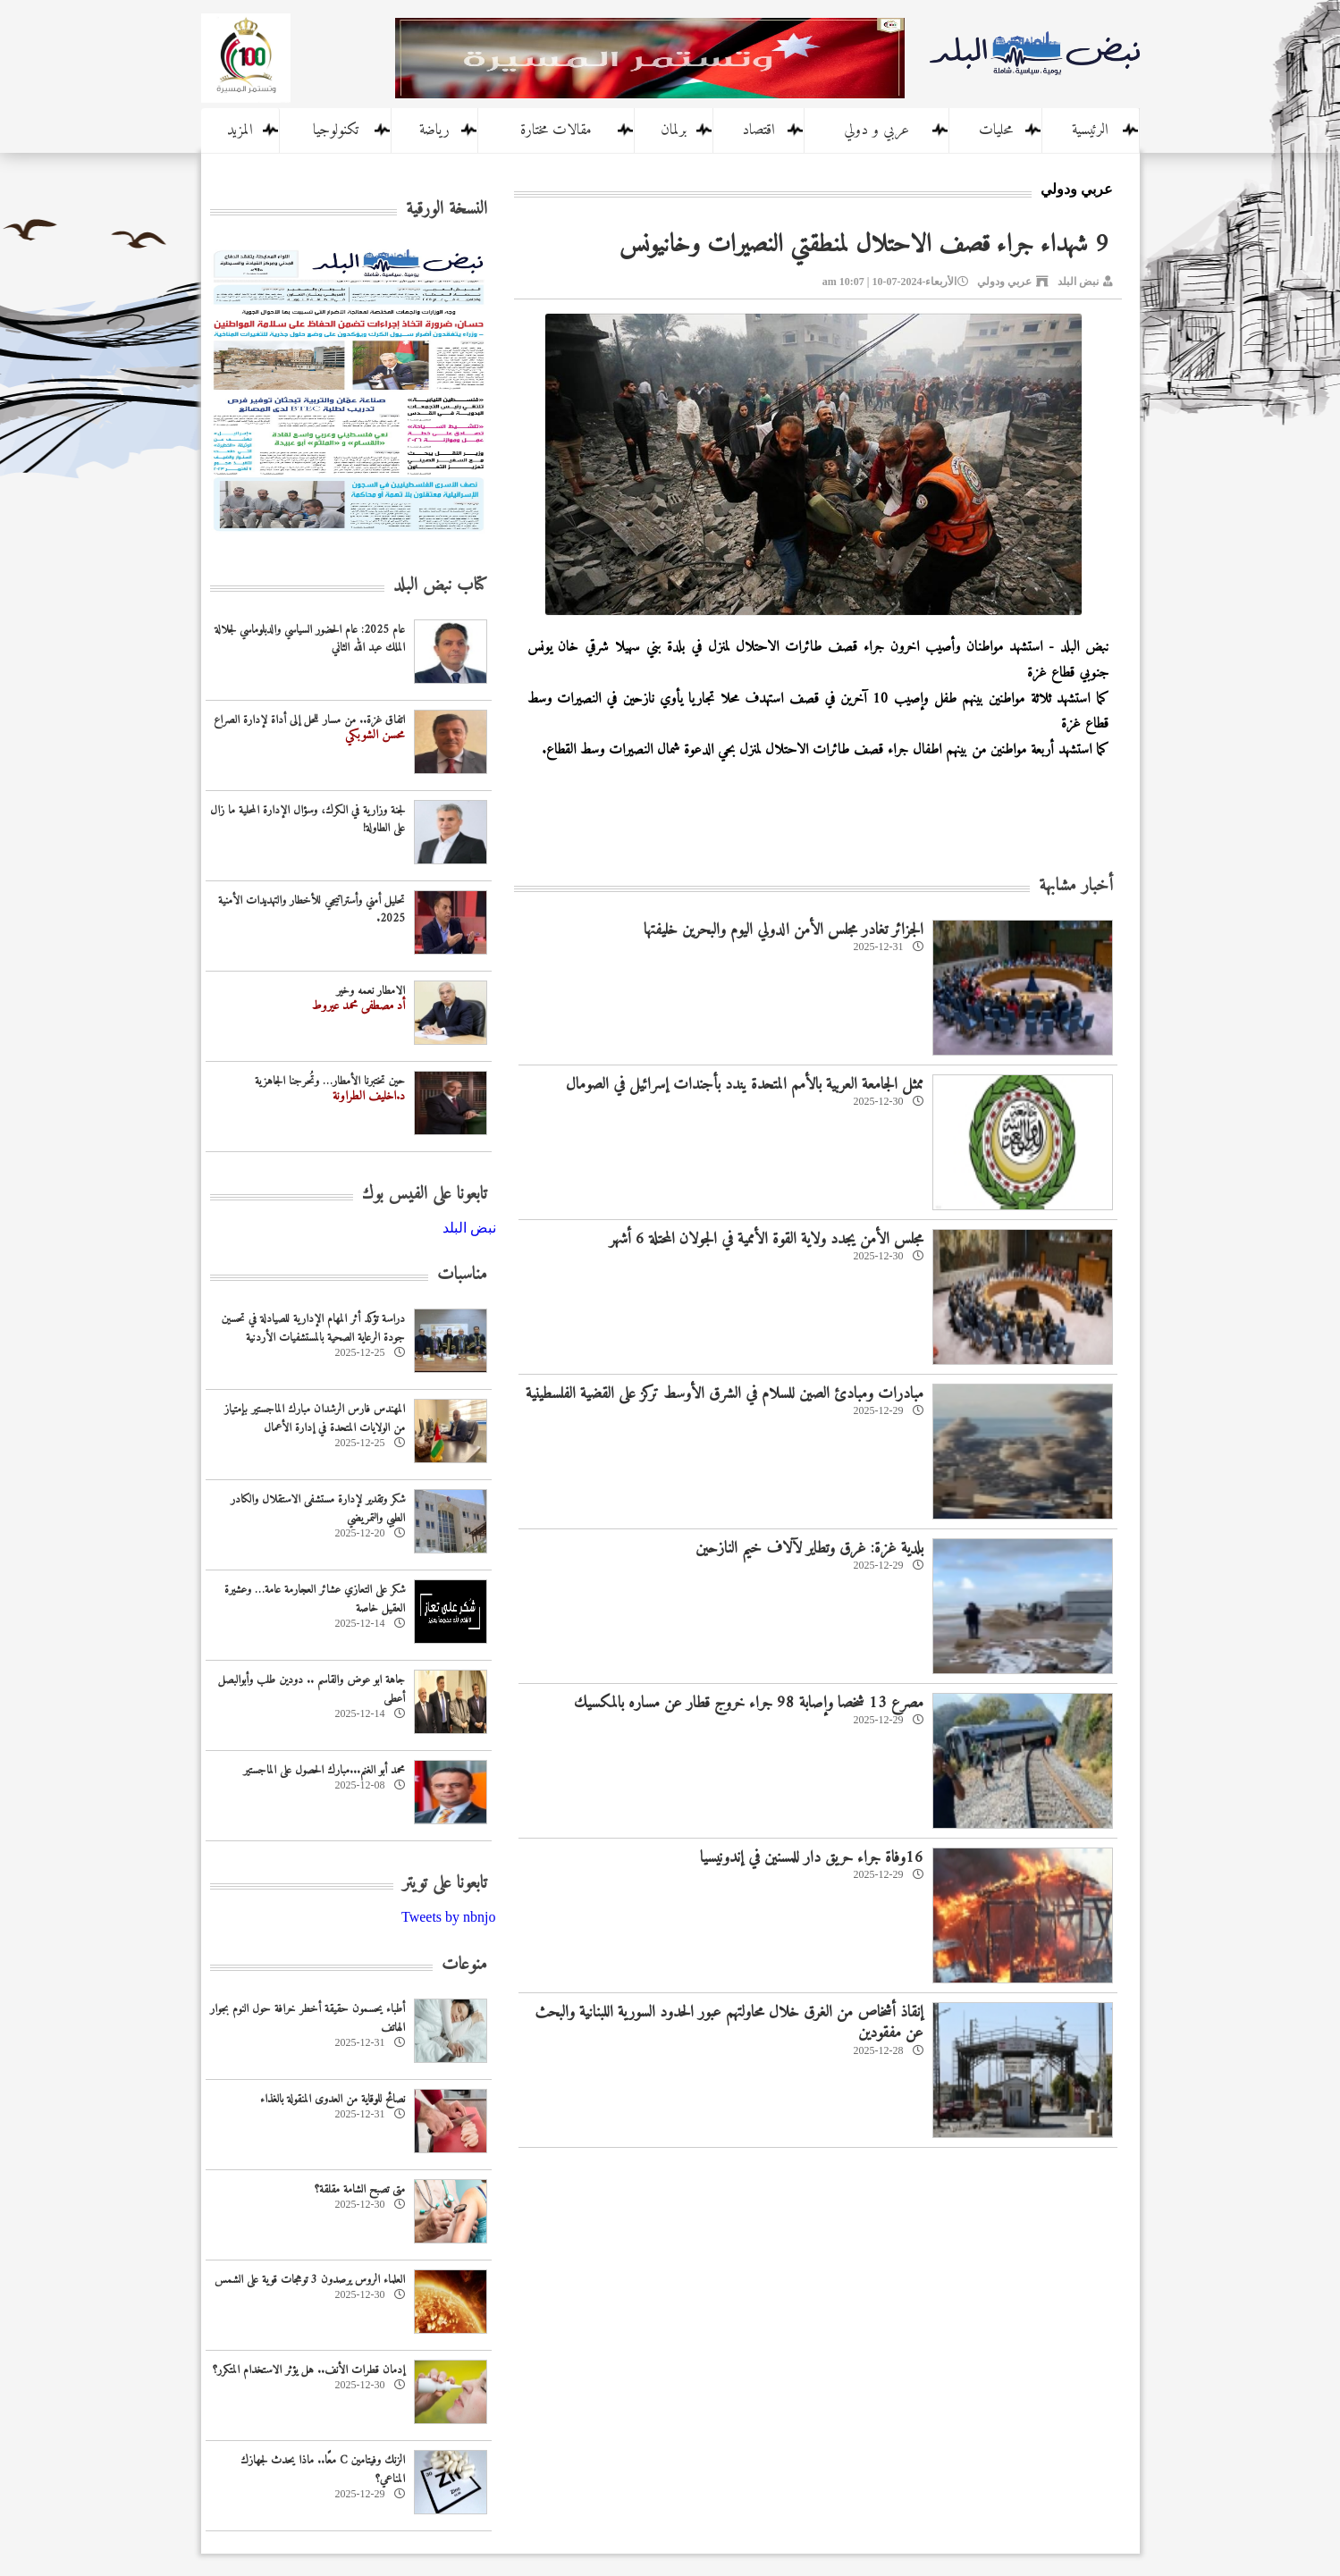  What do you see at coordinates (748, 1703) in the screenshot?
I see `مصرع 13 شخصا وإصابة 98 جراء خروج قطار عن مساره بالمكسيك` at bounding box center [748, 1703].